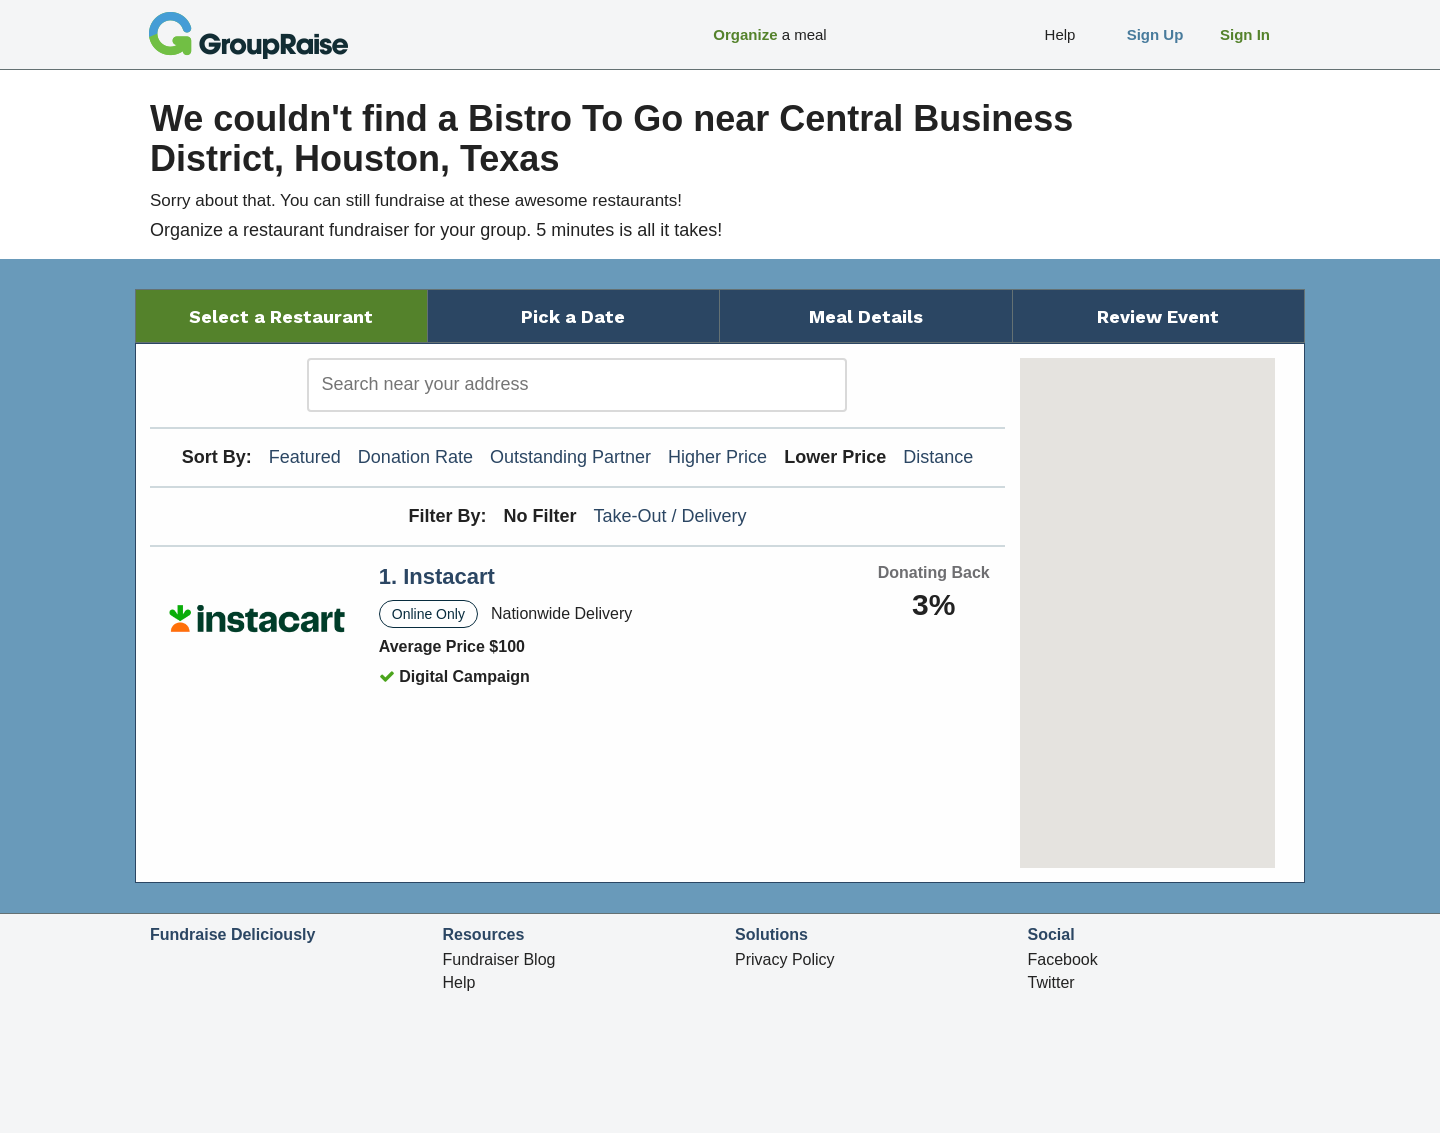  Describe the element at coordinates (785, 959) in the screenshot. I see `Privacy Policy` at that location.